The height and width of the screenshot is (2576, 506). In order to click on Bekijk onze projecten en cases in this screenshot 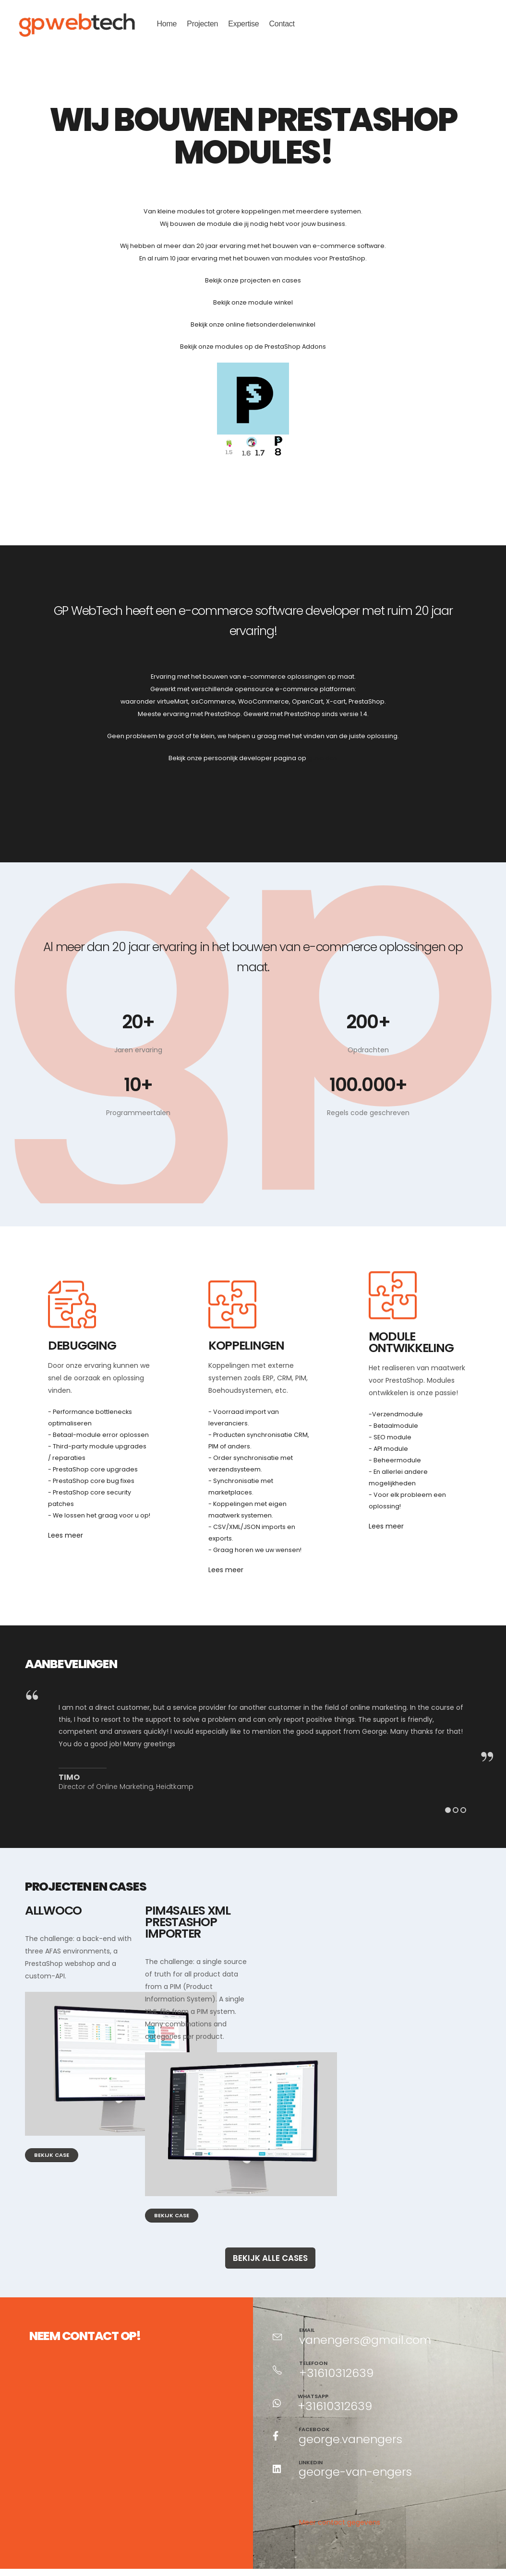, I will do `click(253, 280)`.